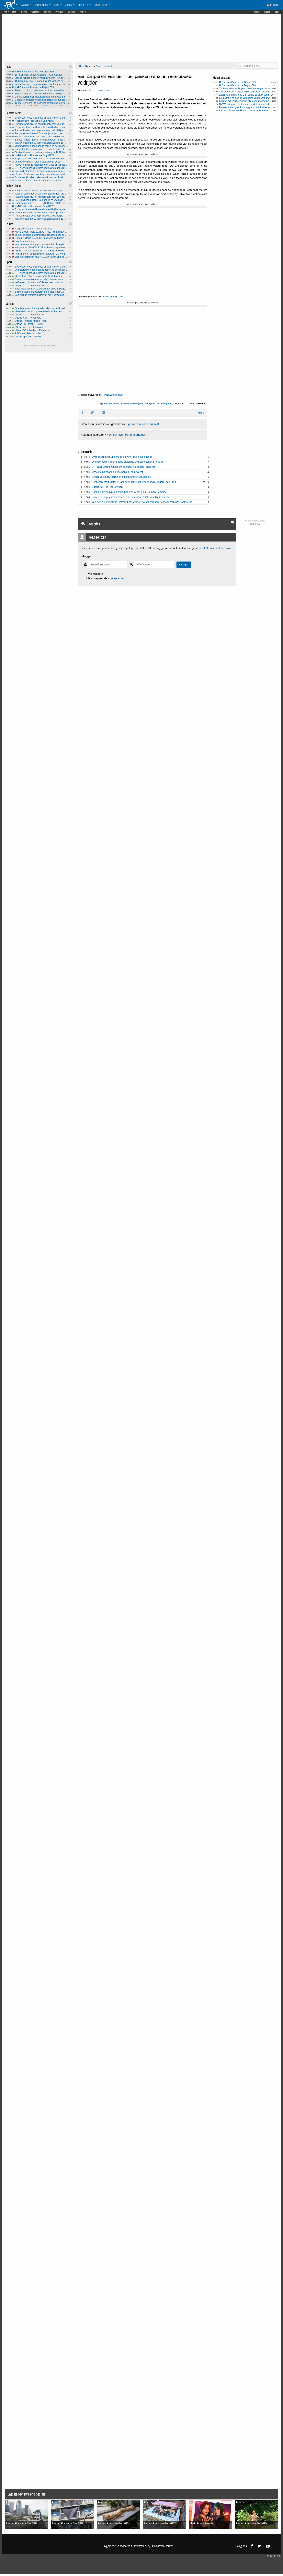 The image size is (283, 2576). Describe the element at coordinates (39, 103) in the screenshot. I see `Trump: Geheime ufo-dossiers komen snel en zijn 'zeer interessant'` at that location.